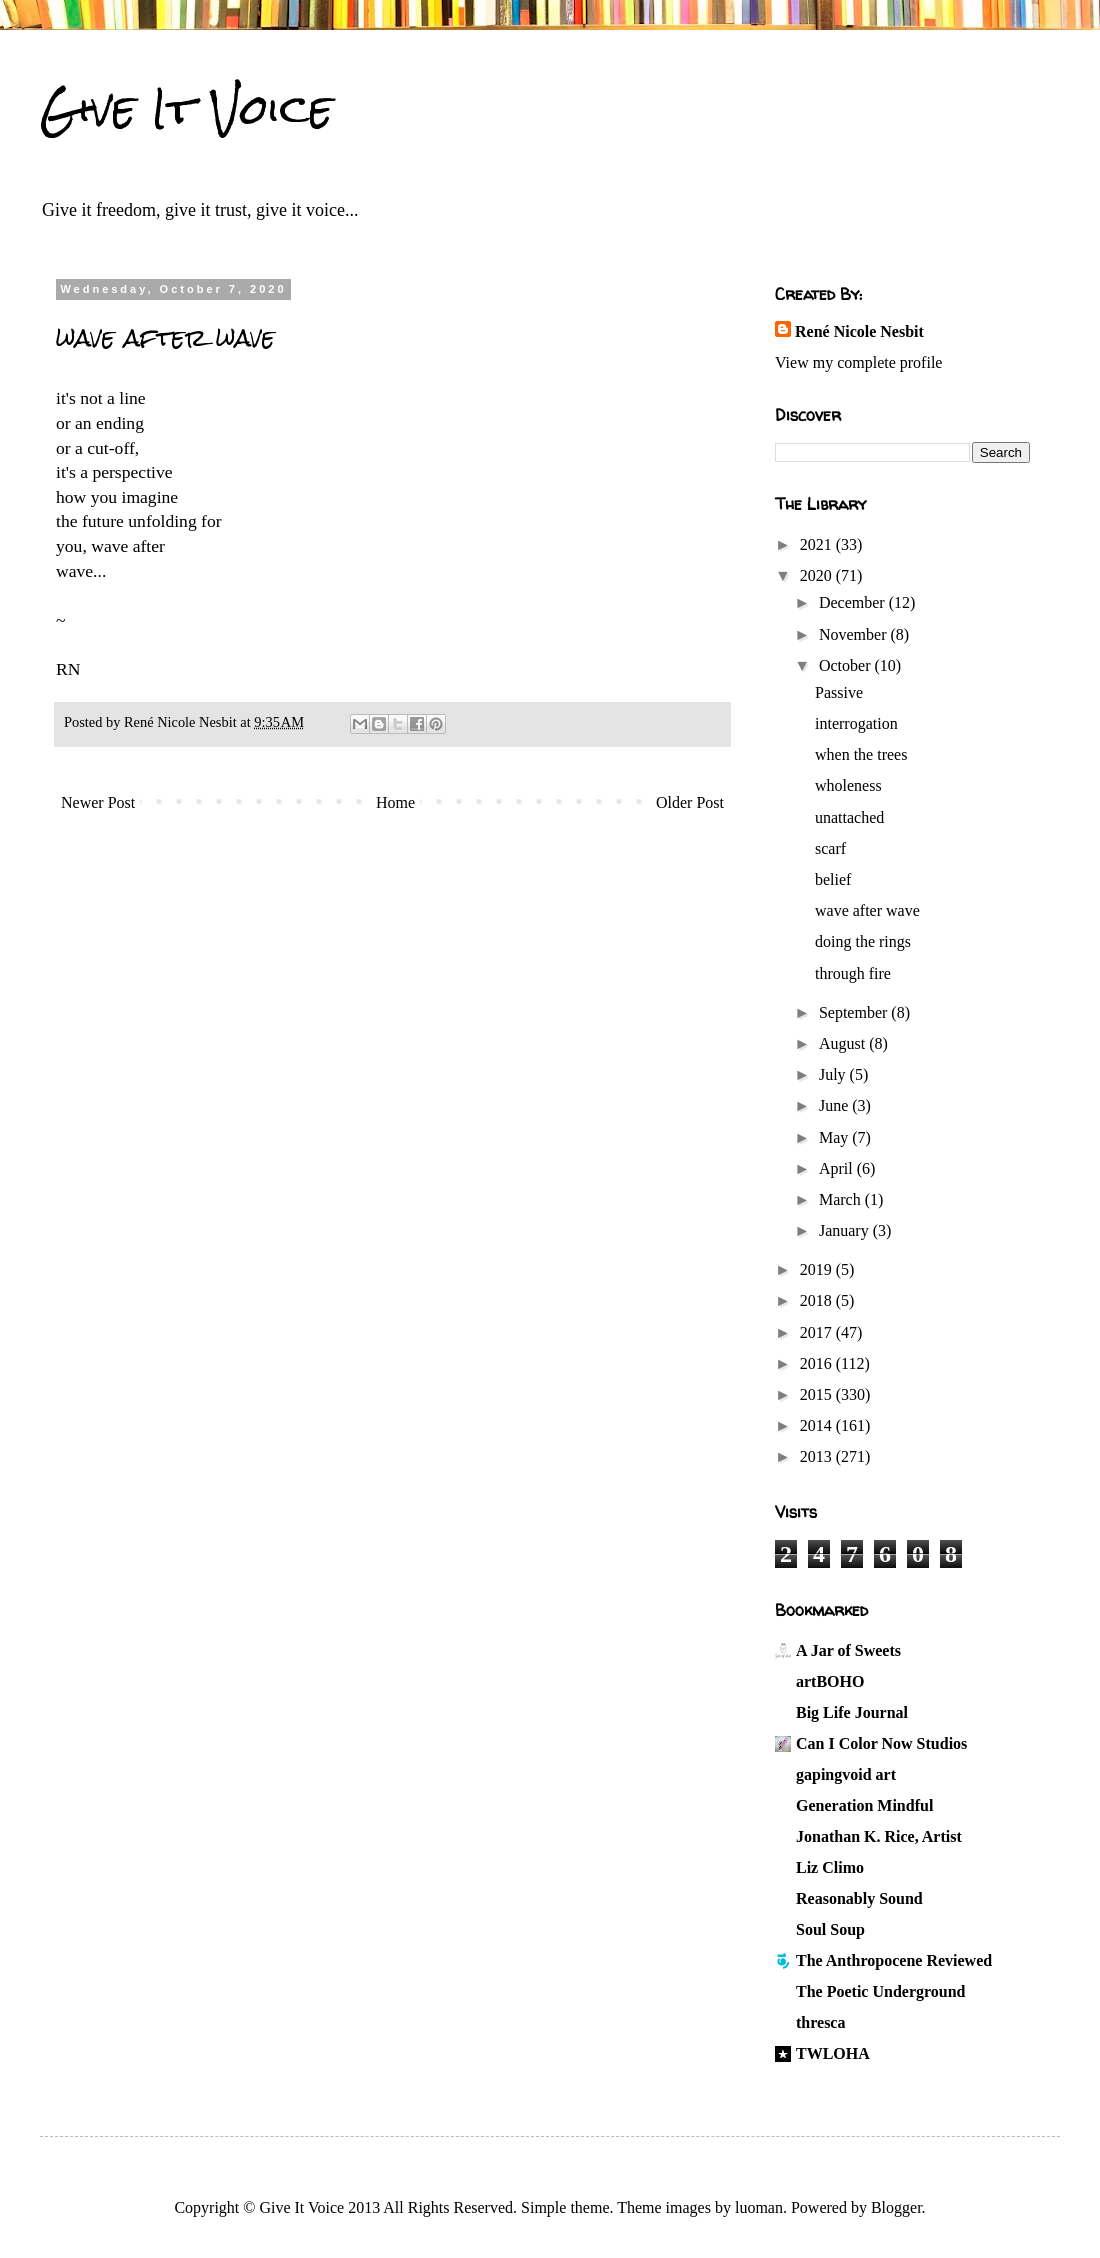  Describe the element at coordinates (835, 1137) in the screenshot. I see `May` at that location.